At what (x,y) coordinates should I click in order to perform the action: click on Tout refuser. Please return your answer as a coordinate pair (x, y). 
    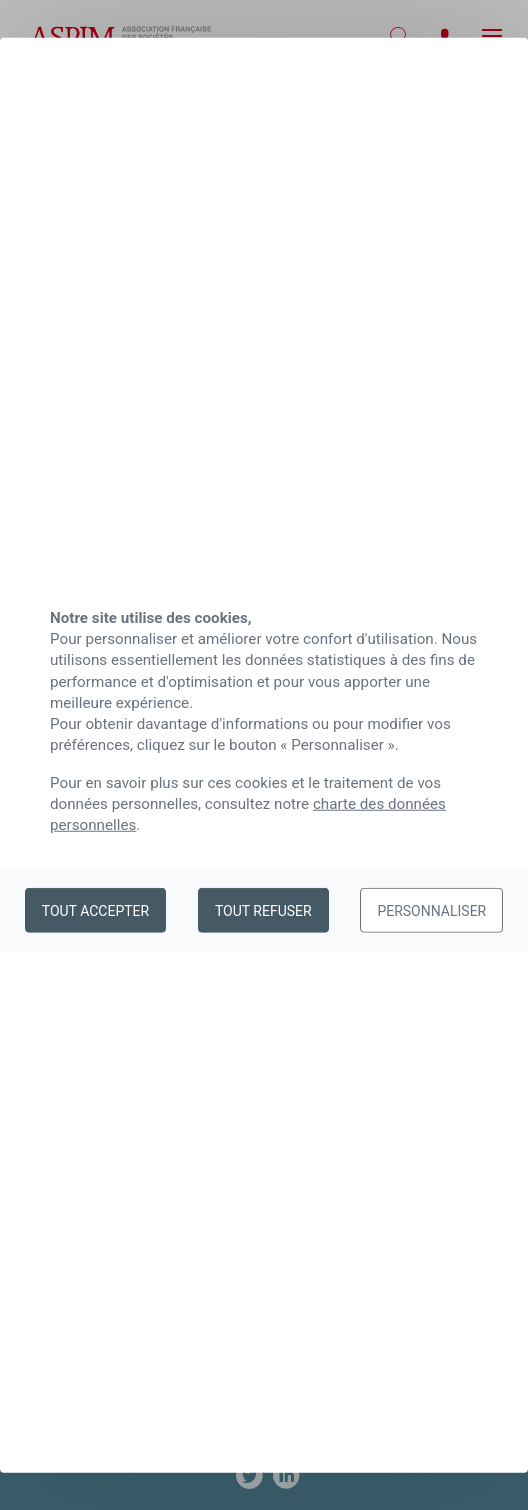
    Looking at the image, I should click on (263, 910).